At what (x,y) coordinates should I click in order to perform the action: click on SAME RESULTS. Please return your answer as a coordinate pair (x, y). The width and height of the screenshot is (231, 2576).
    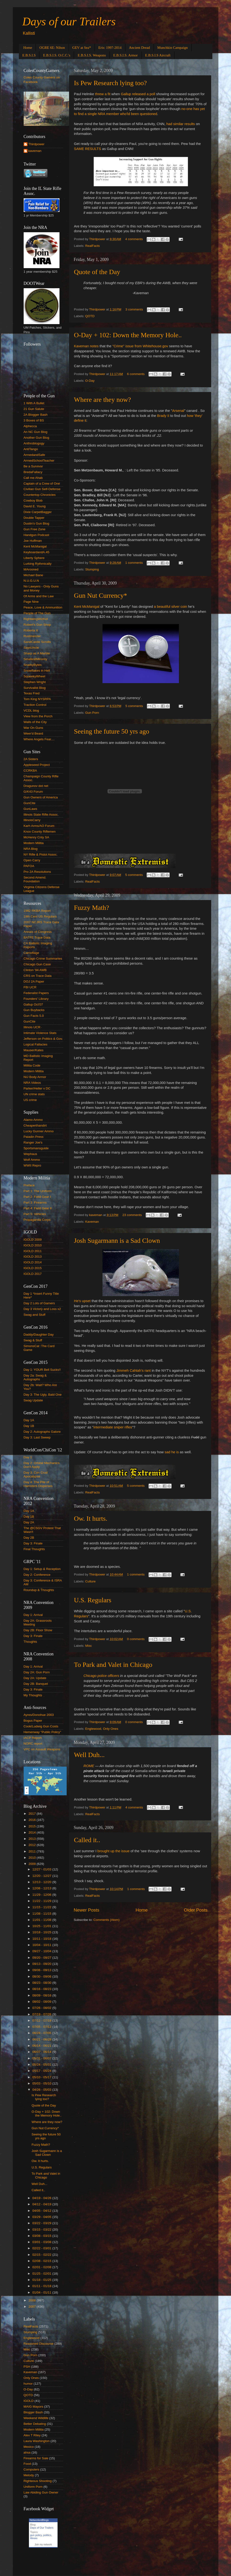
    Looking at the image, I should click on (87, 149).